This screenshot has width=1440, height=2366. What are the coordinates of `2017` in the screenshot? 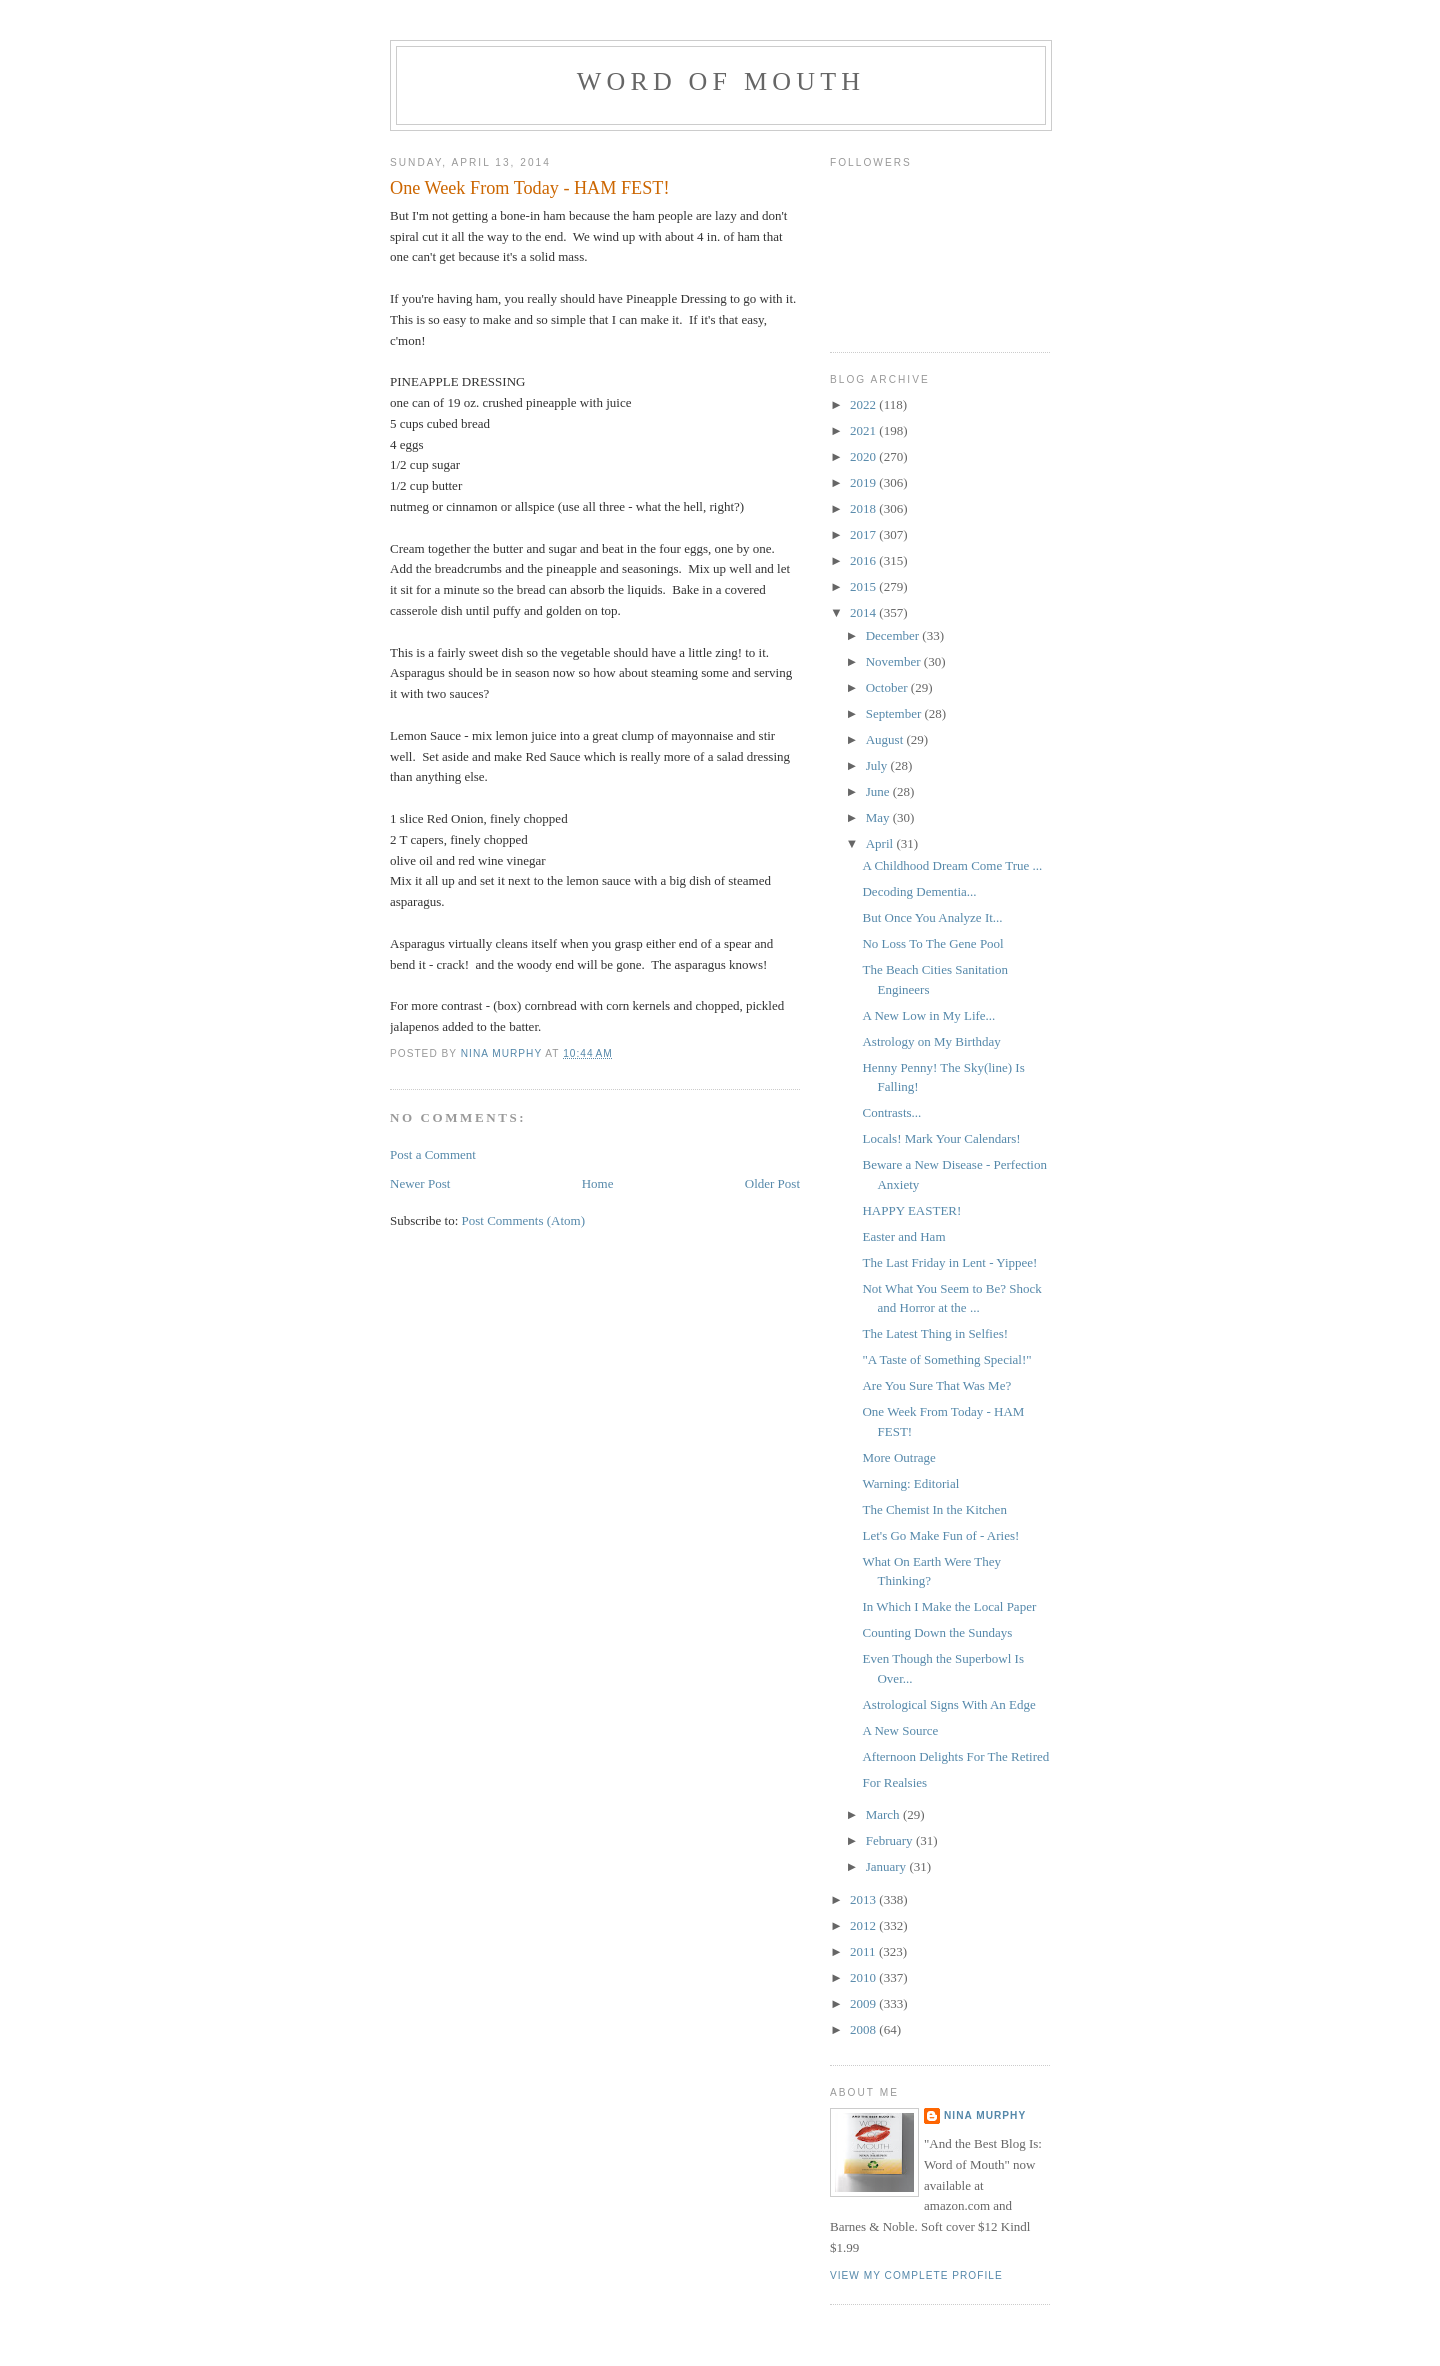 It's located at (864, 534).